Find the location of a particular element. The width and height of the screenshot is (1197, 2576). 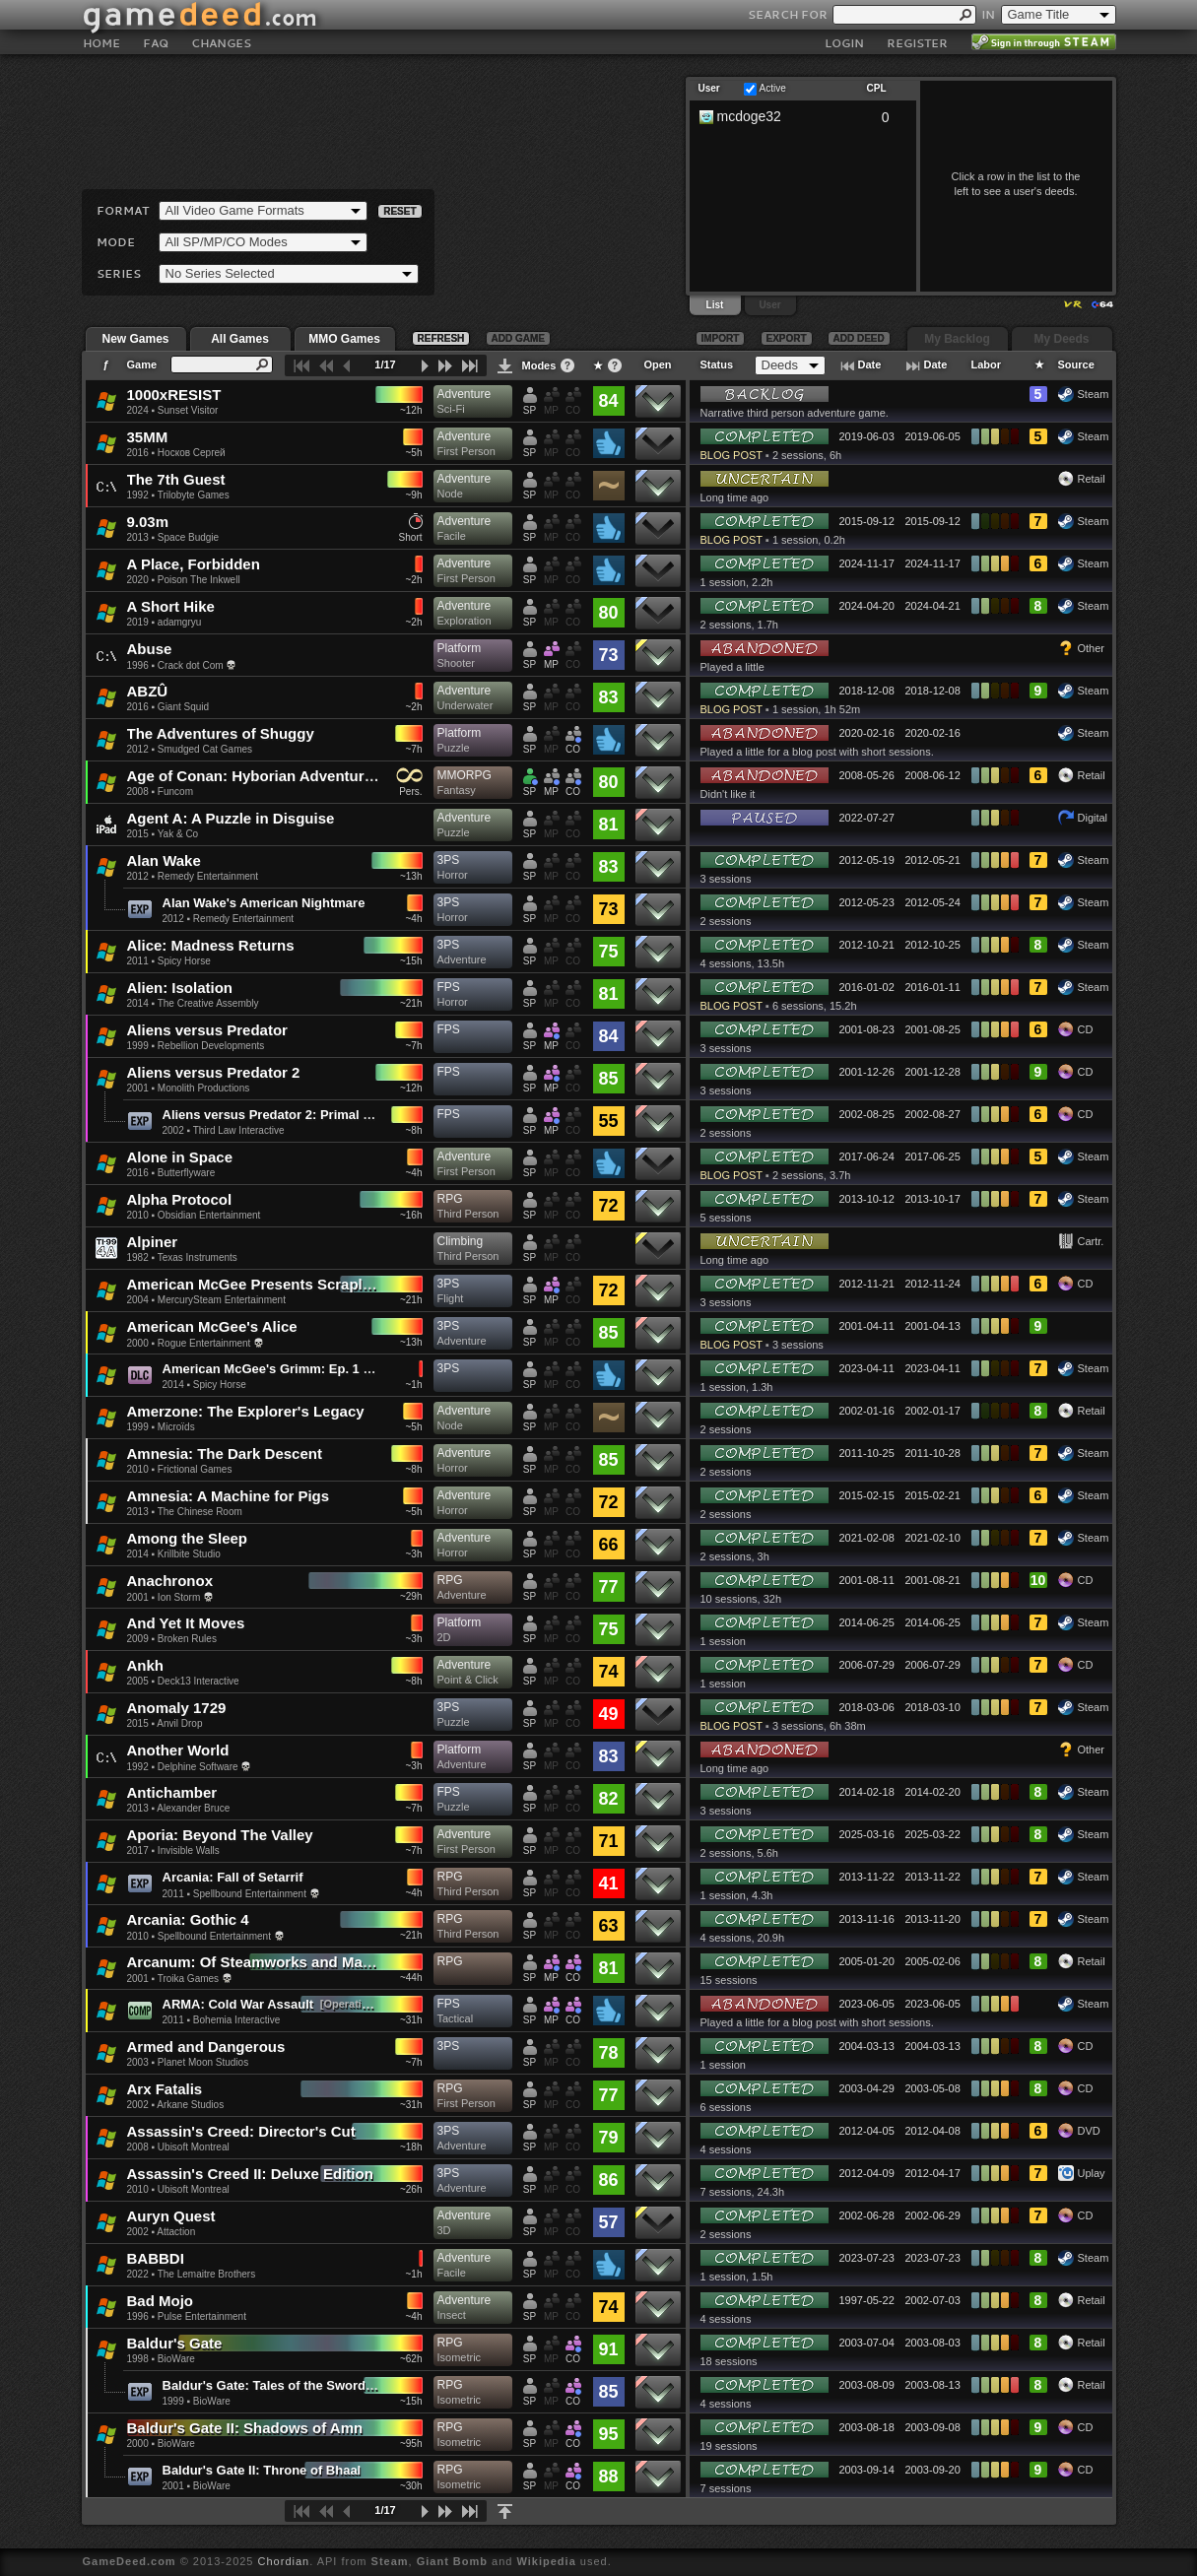

2002 is located at coordinates (173, 1130).